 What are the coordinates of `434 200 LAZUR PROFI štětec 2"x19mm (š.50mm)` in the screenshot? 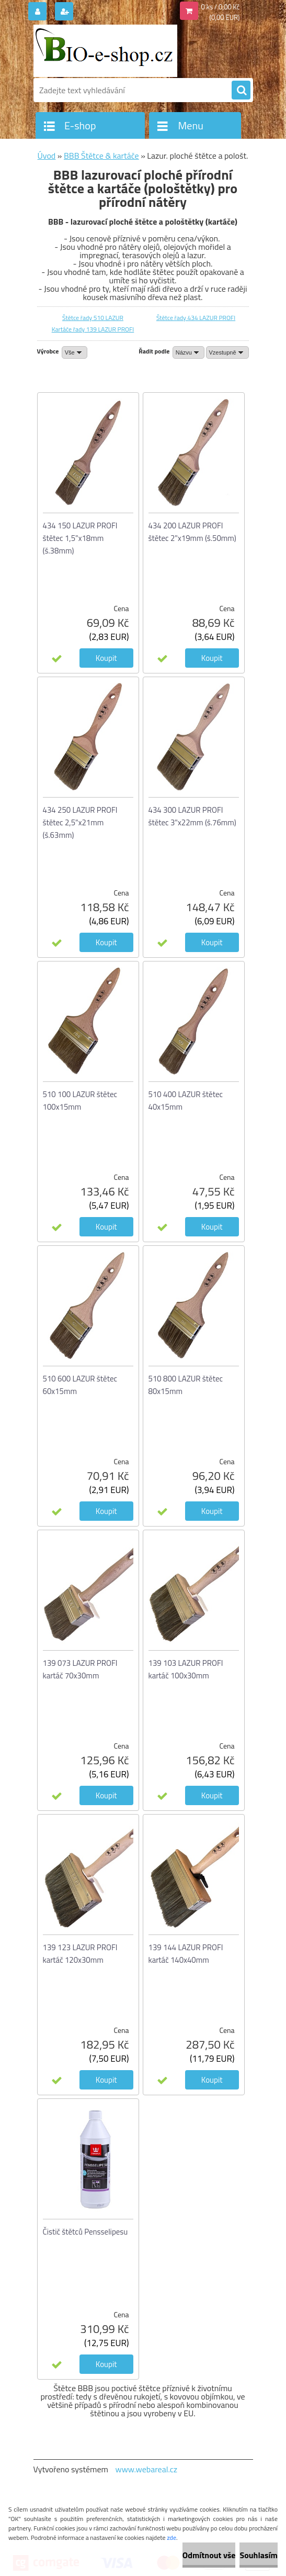 It's located at (192, 531).